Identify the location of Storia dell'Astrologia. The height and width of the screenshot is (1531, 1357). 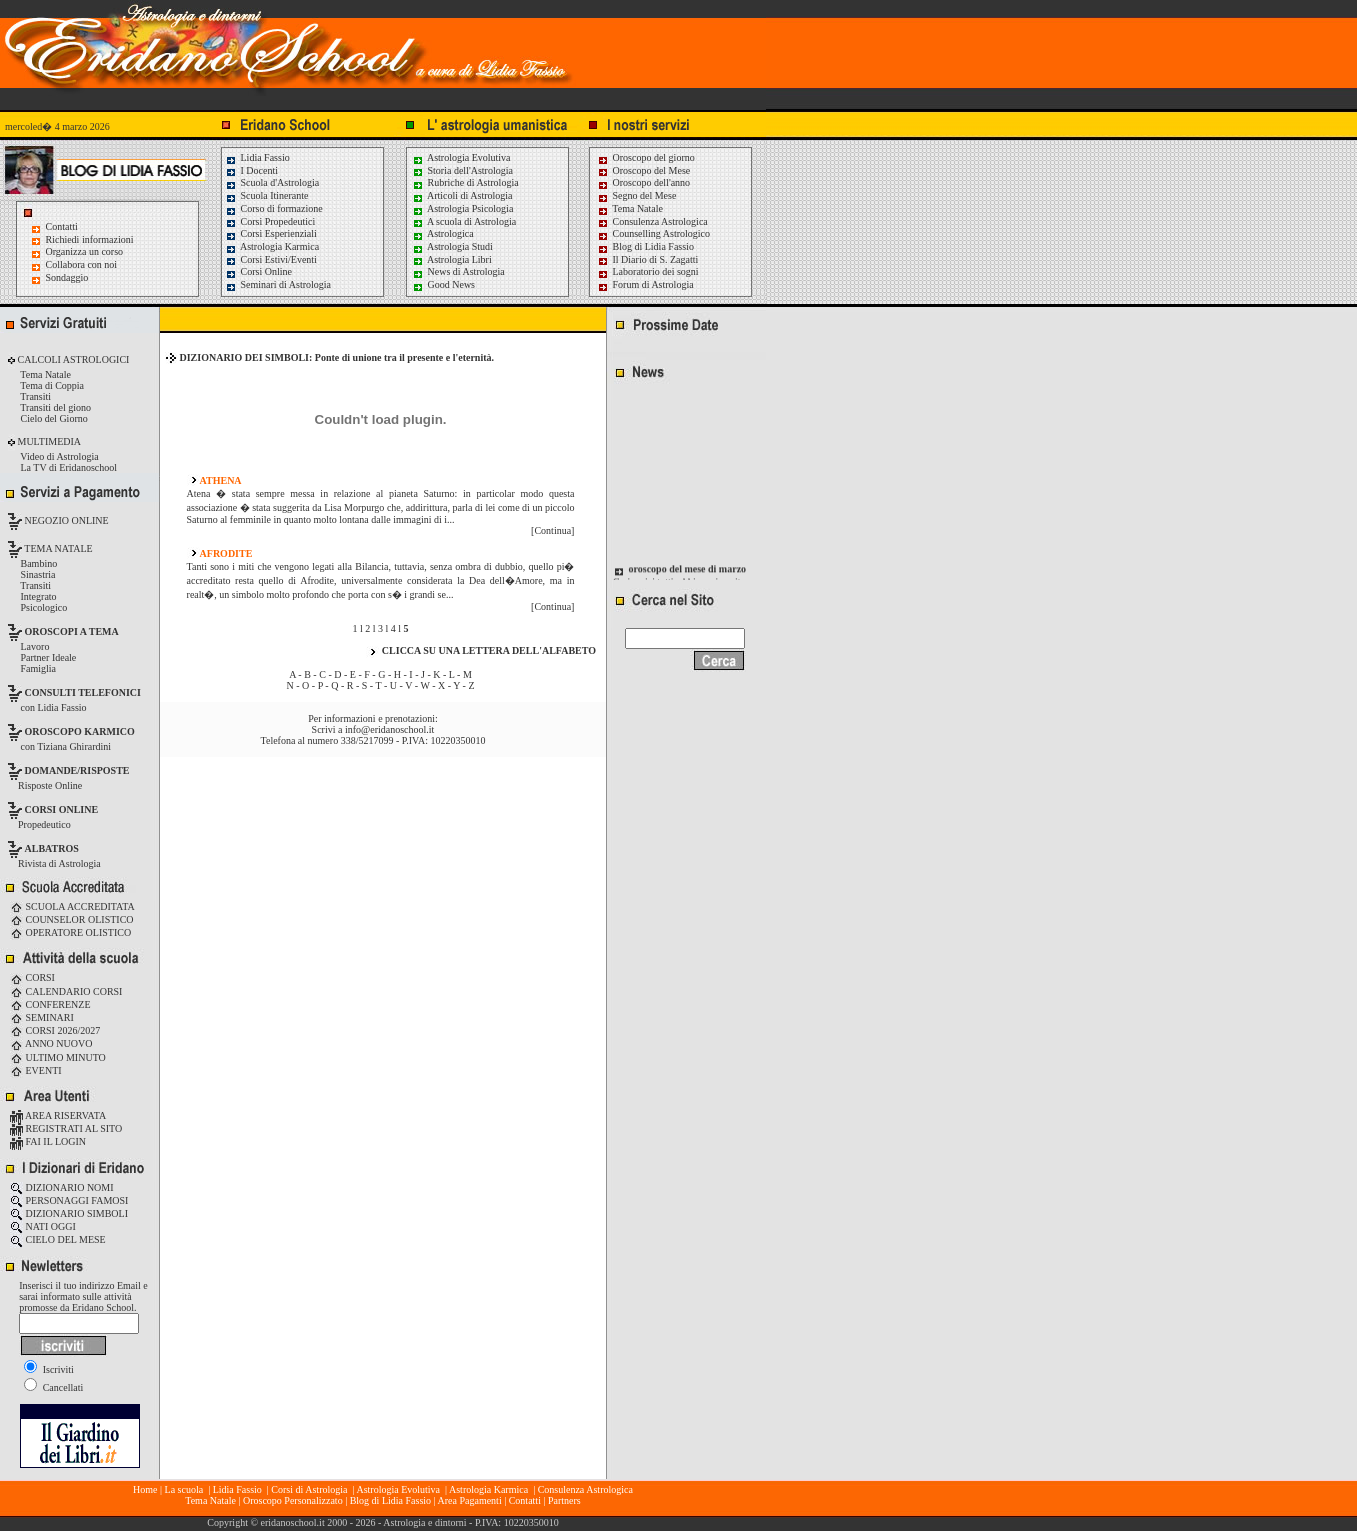
(462, 170).